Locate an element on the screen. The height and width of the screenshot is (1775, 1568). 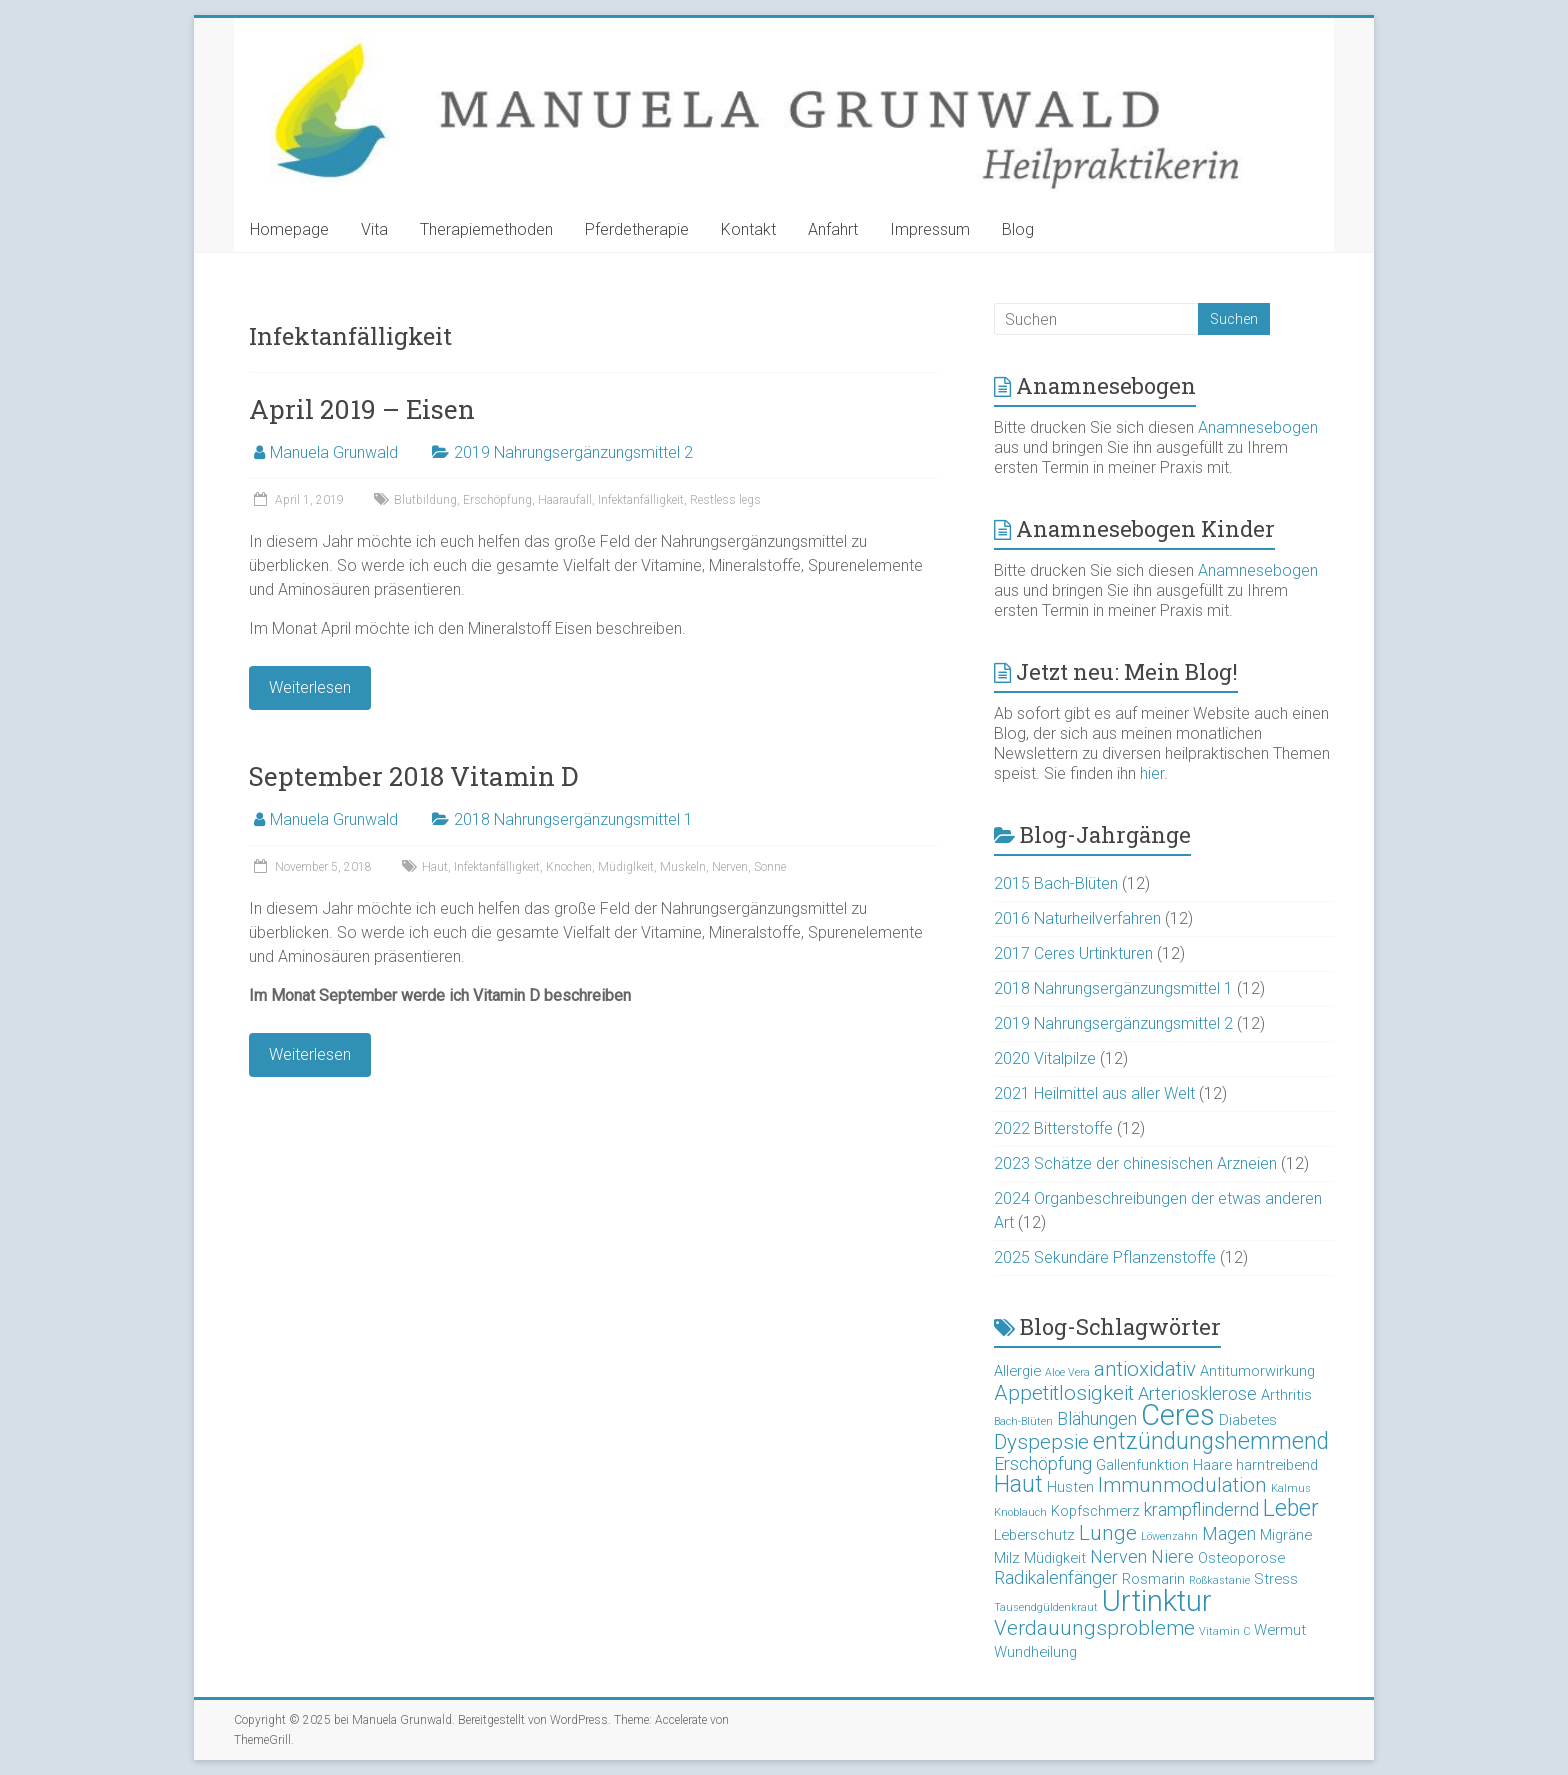
krampflindernd [krampflindernd (4 Einträge)] is located at coordinates (1201, 1509).